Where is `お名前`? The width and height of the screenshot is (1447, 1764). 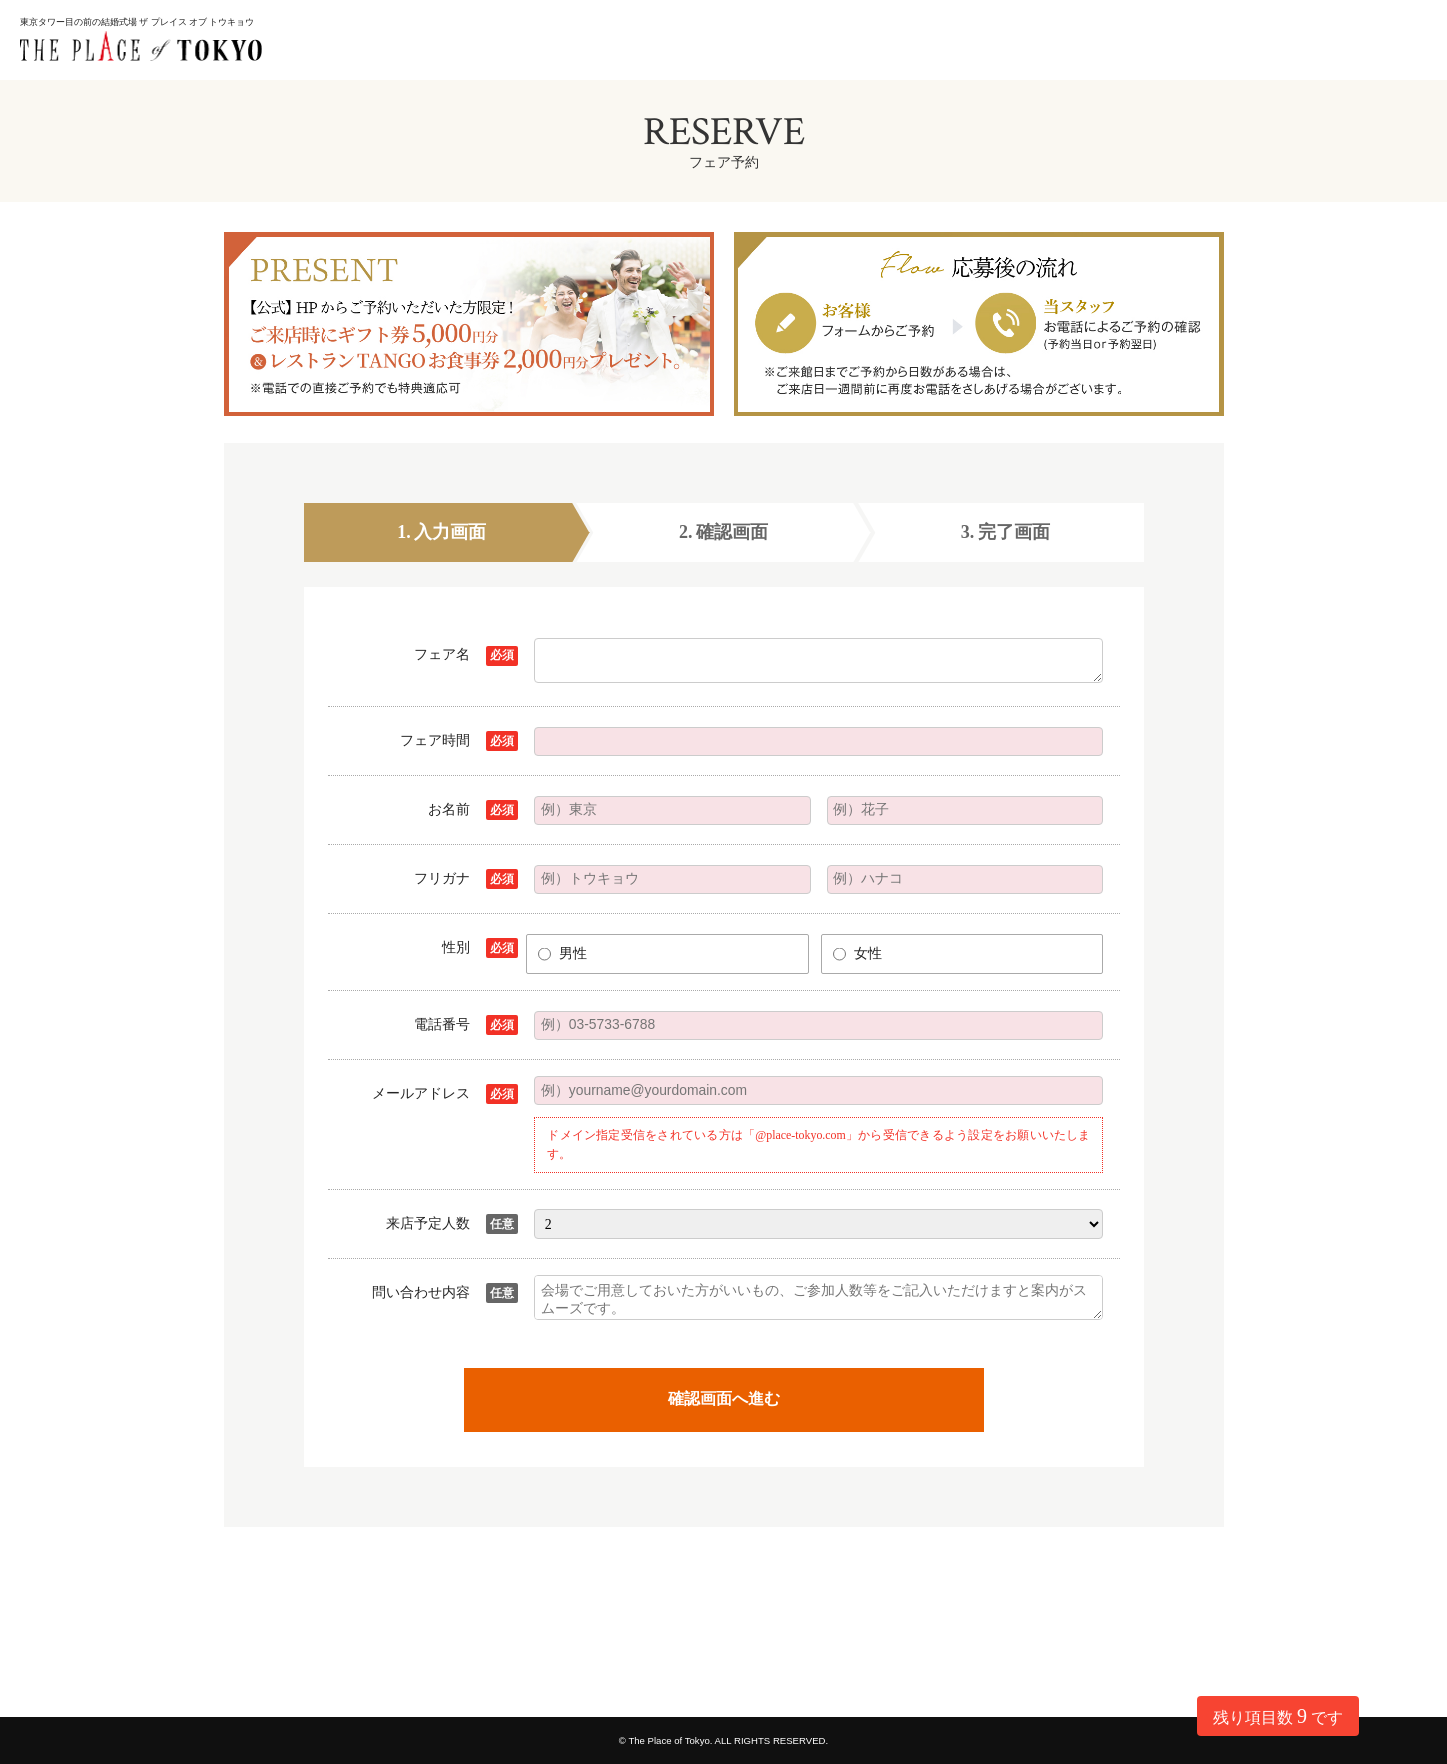 お名前 is located at coordinates (449, 809).